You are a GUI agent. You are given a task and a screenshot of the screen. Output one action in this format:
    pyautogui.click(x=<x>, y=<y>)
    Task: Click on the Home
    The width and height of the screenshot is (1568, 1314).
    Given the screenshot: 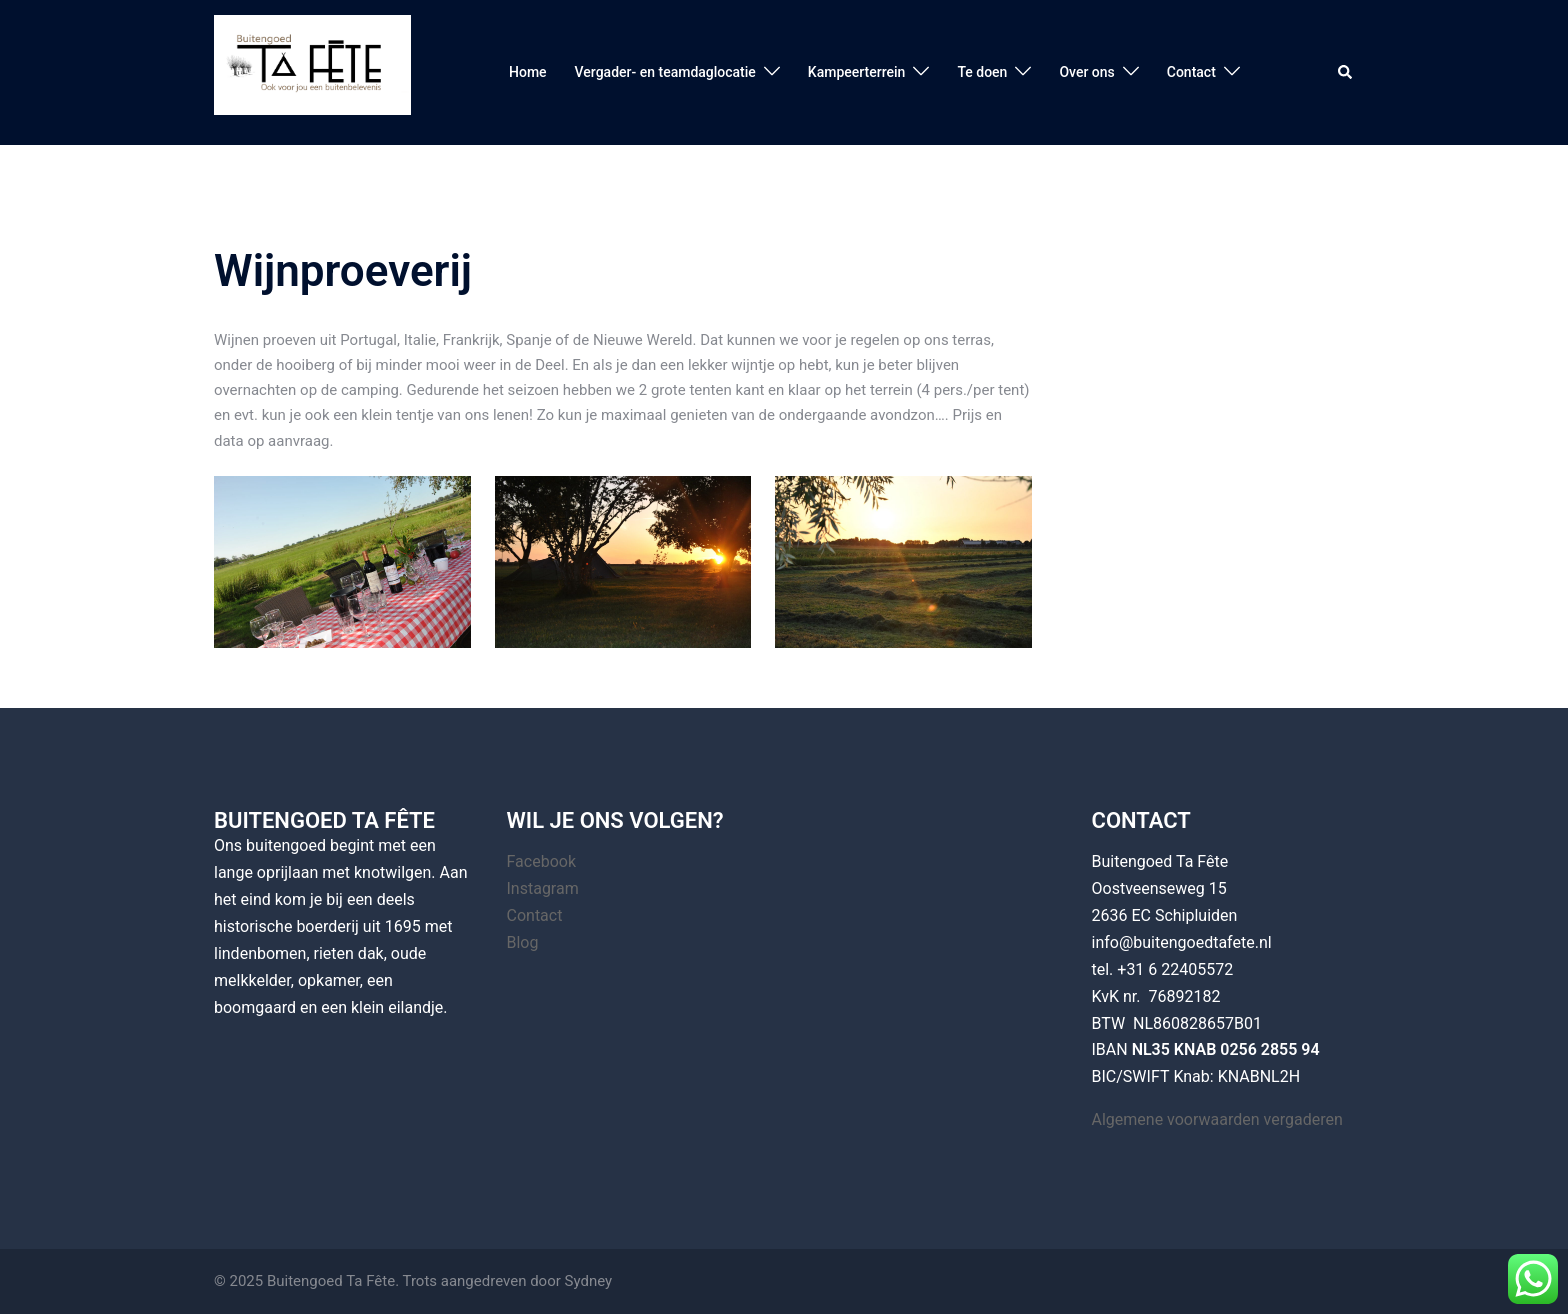 What is the action you would take?
    pyautogui.click(x=528, y=72)
    